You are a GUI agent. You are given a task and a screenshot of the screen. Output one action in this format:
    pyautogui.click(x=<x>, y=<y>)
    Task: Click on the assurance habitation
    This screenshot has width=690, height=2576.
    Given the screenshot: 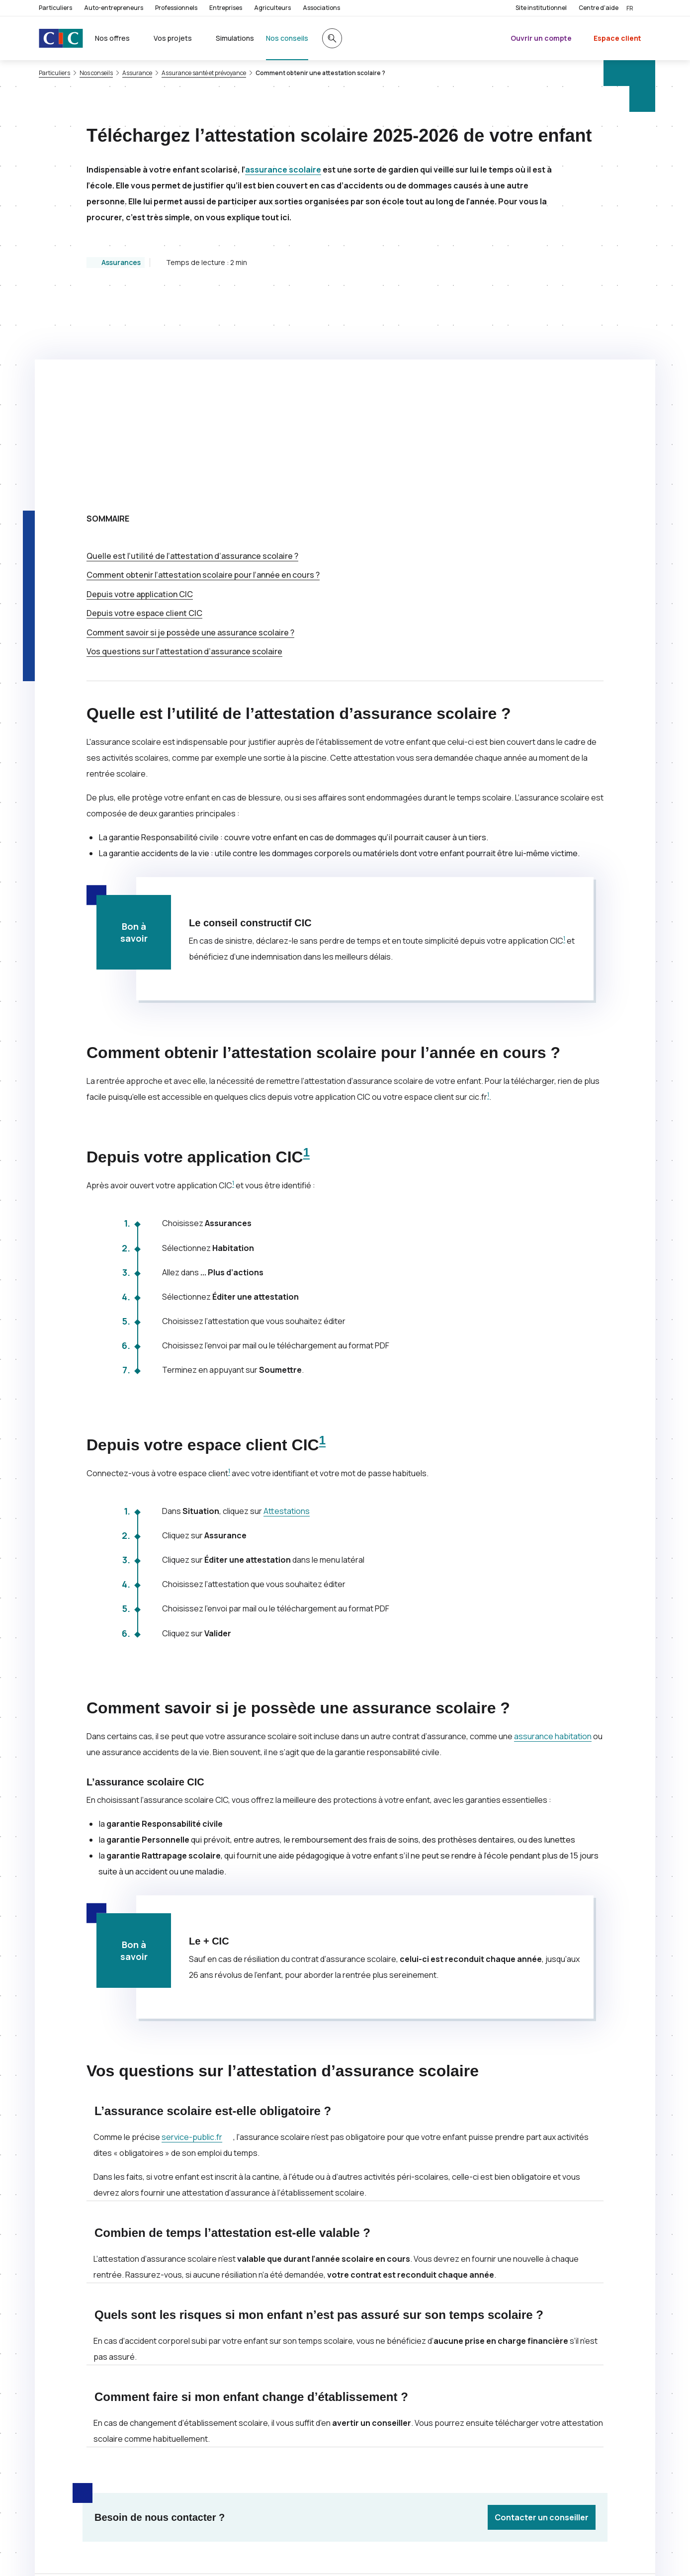 What is the action you would take?
    pyautogui.click(x=553, y=1537)
    